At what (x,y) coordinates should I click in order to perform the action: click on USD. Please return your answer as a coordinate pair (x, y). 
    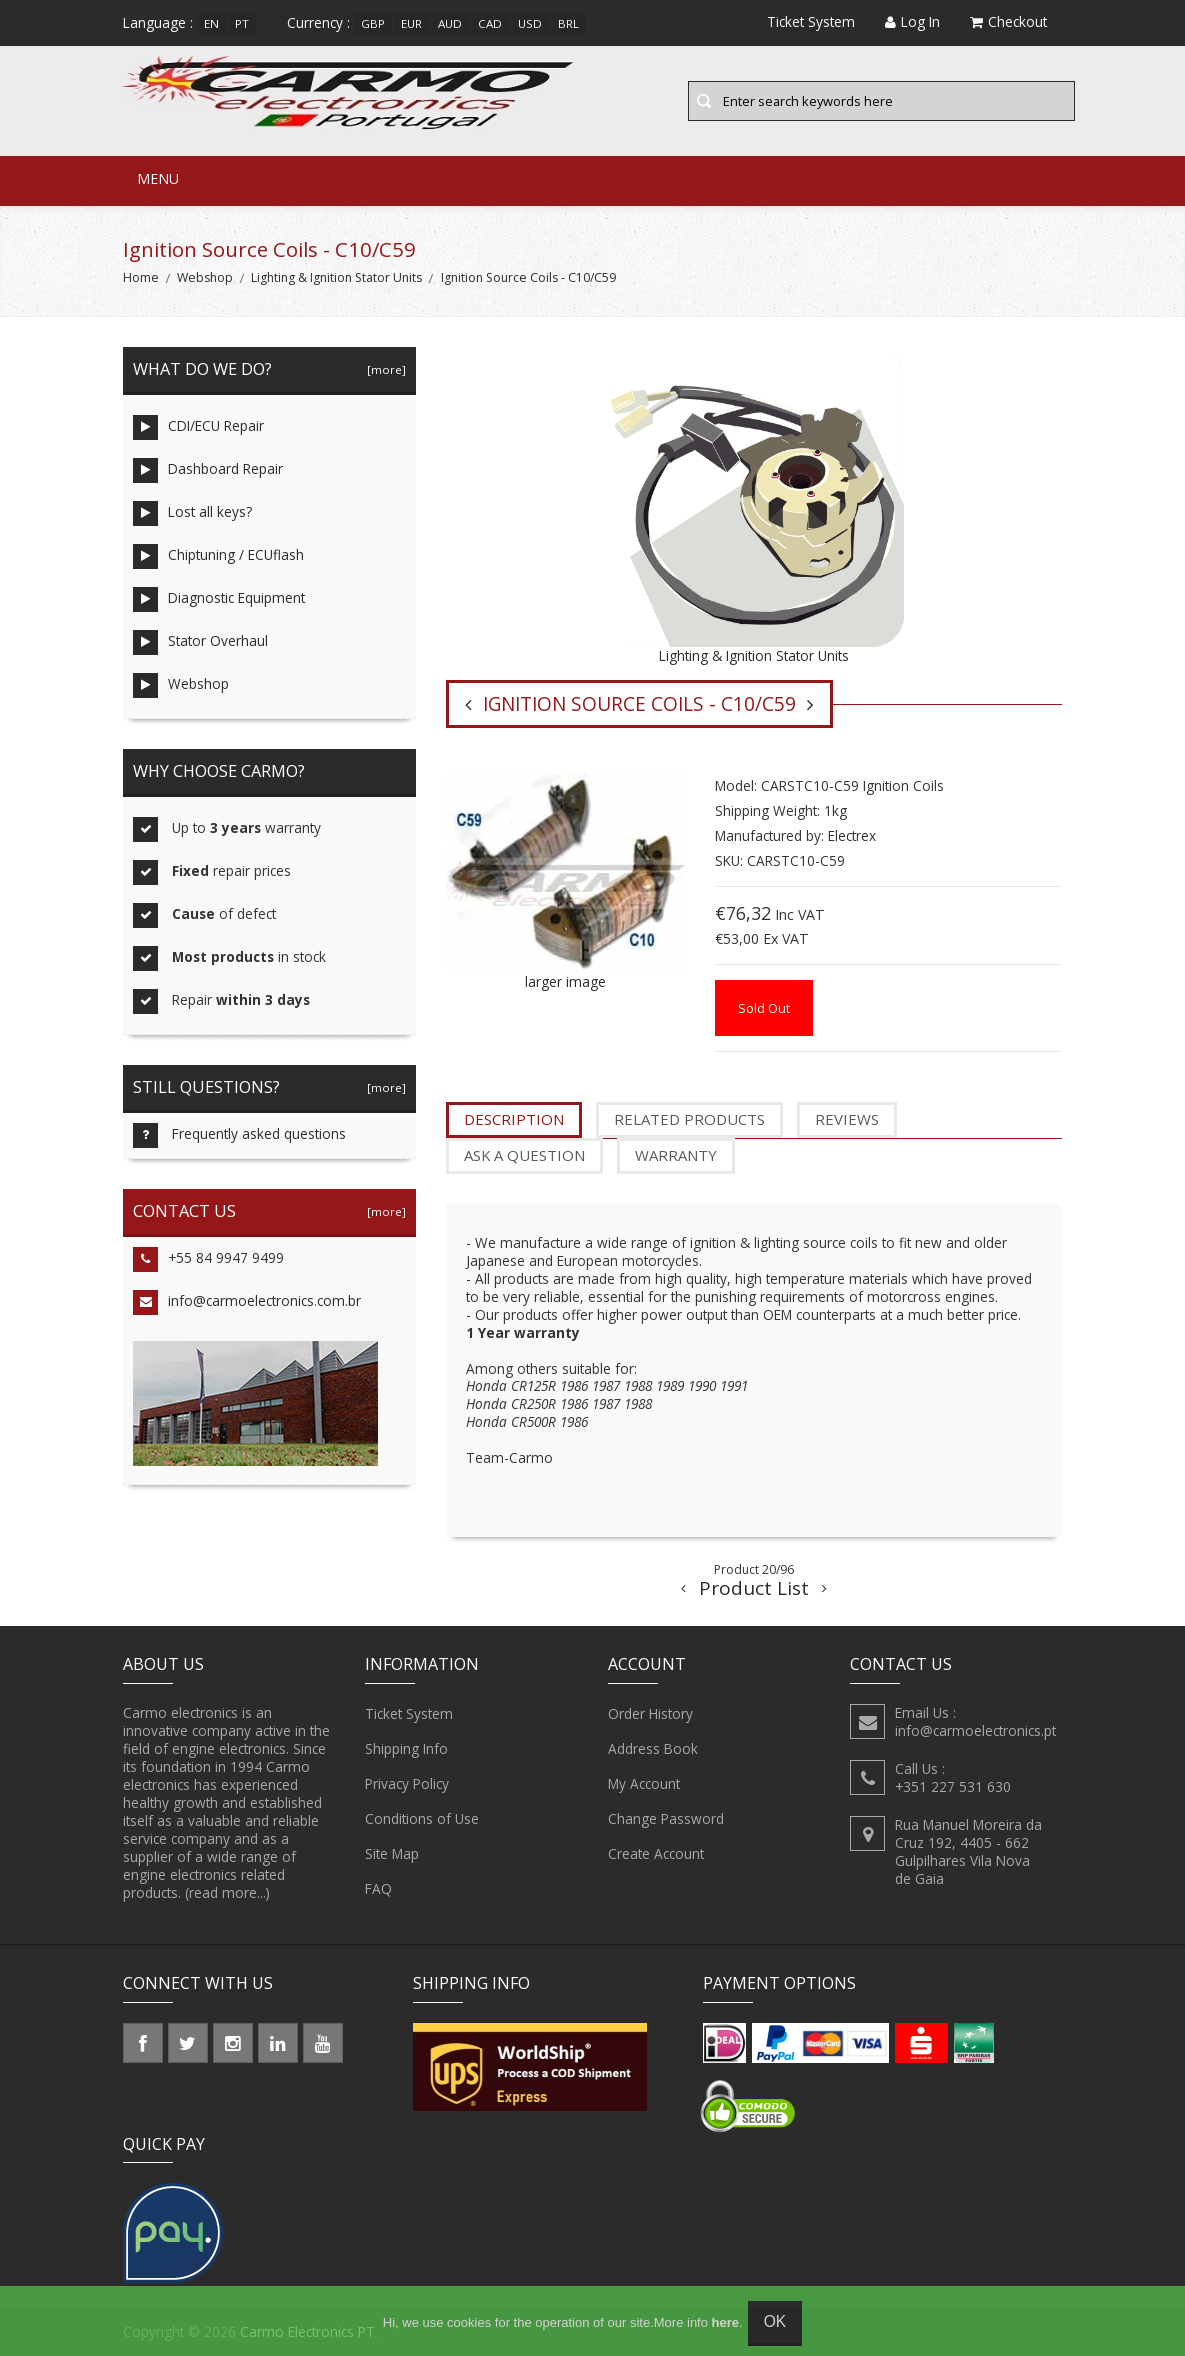
    Looking at the image, I should click on (530, 23).